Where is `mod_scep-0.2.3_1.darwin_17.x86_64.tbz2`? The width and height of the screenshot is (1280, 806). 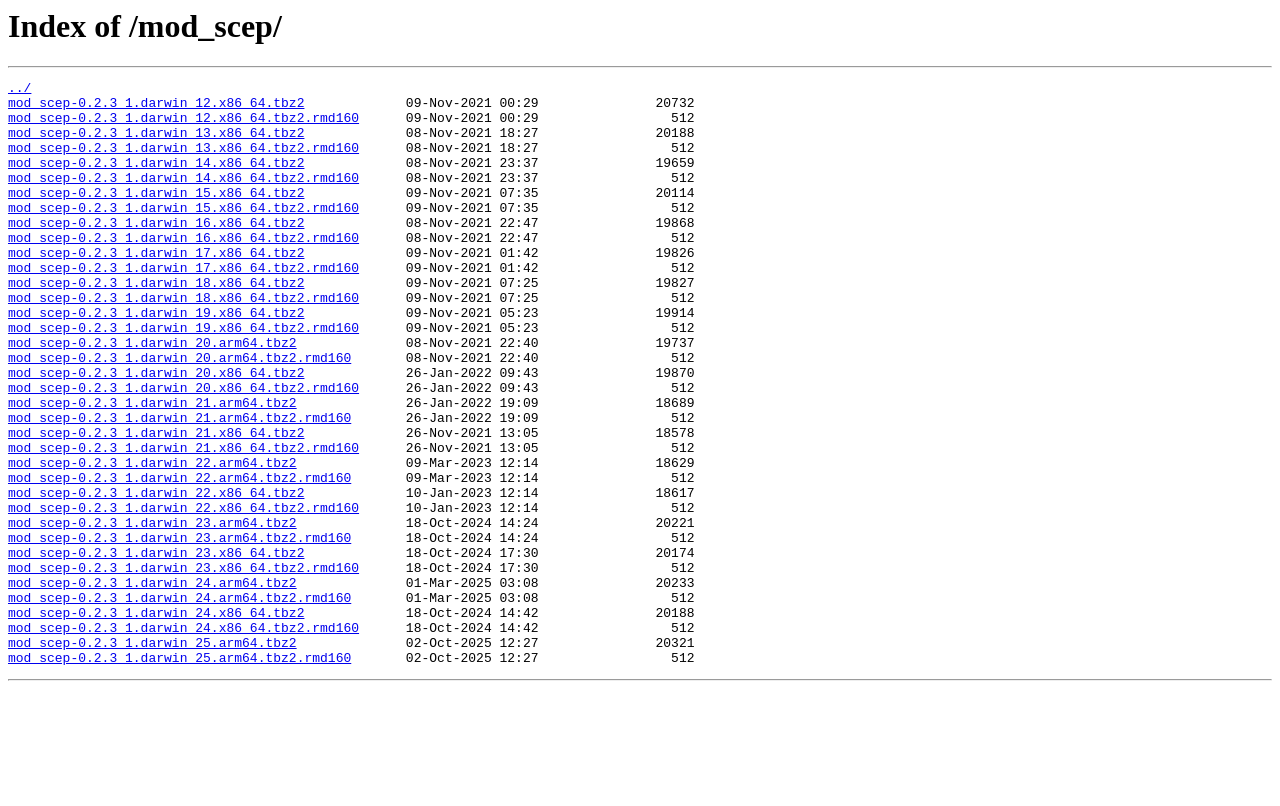
mod_scep-0.2.3_1.darwin_17.x86_64.tbz2 is located at coordinates (156, 288).